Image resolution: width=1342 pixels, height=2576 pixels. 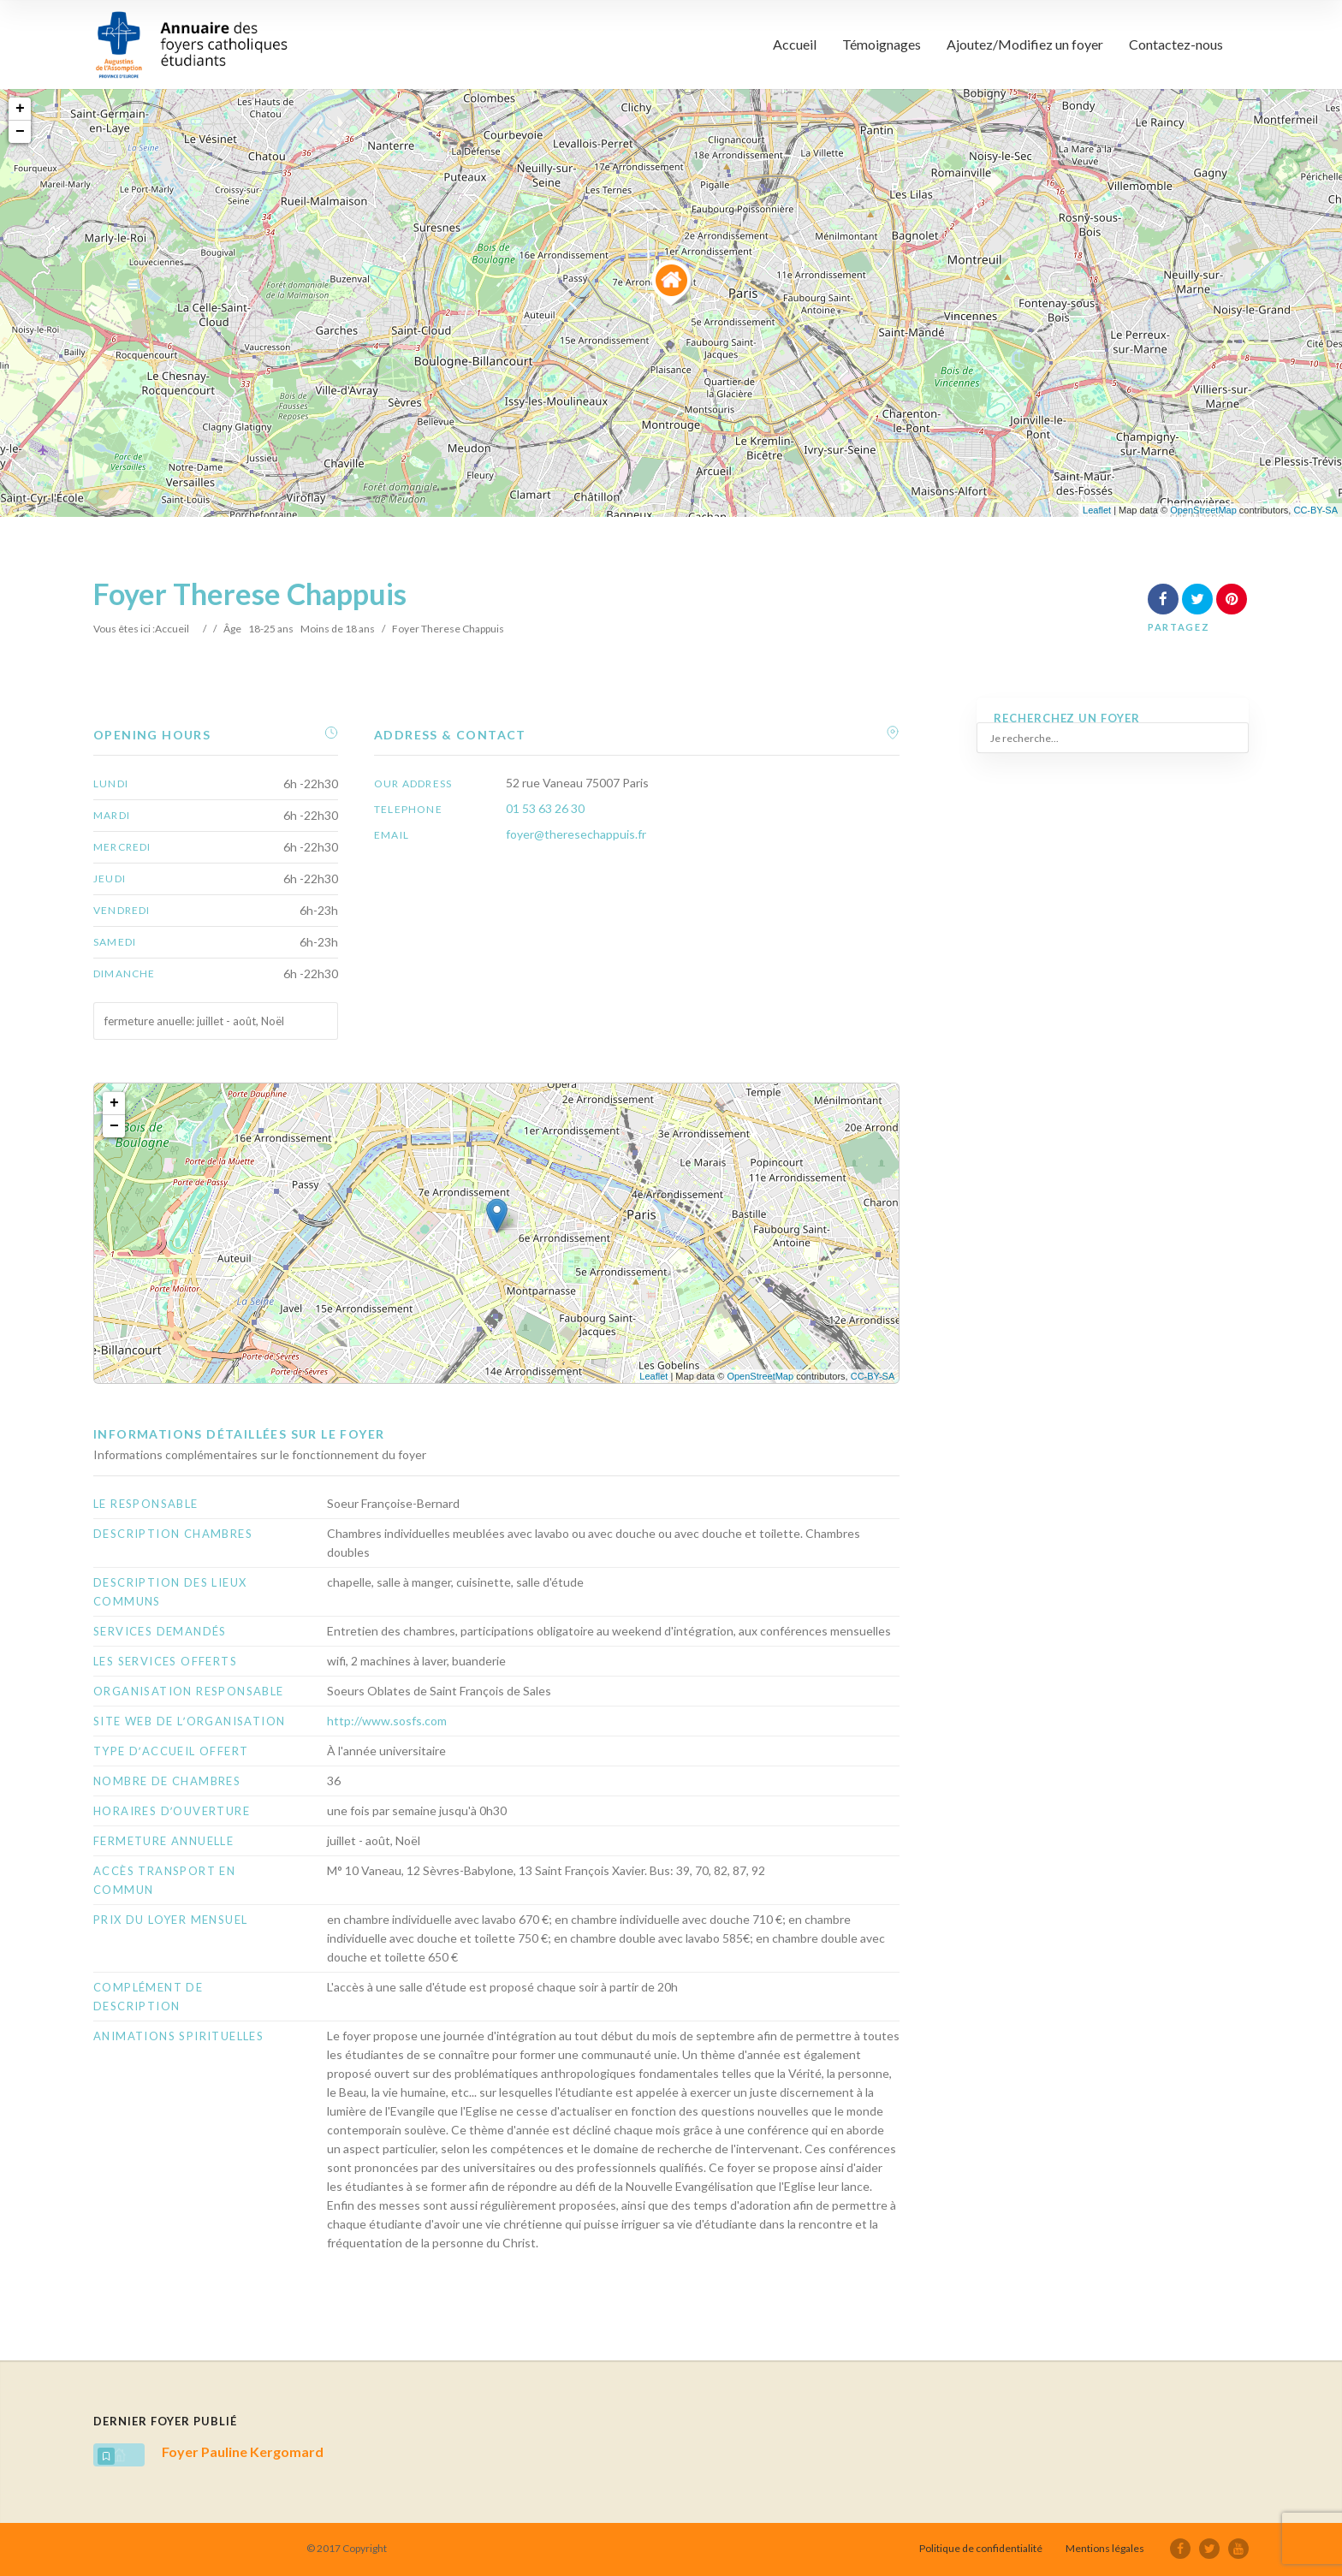 I want to click on + [button], so click(x=20, y=108).